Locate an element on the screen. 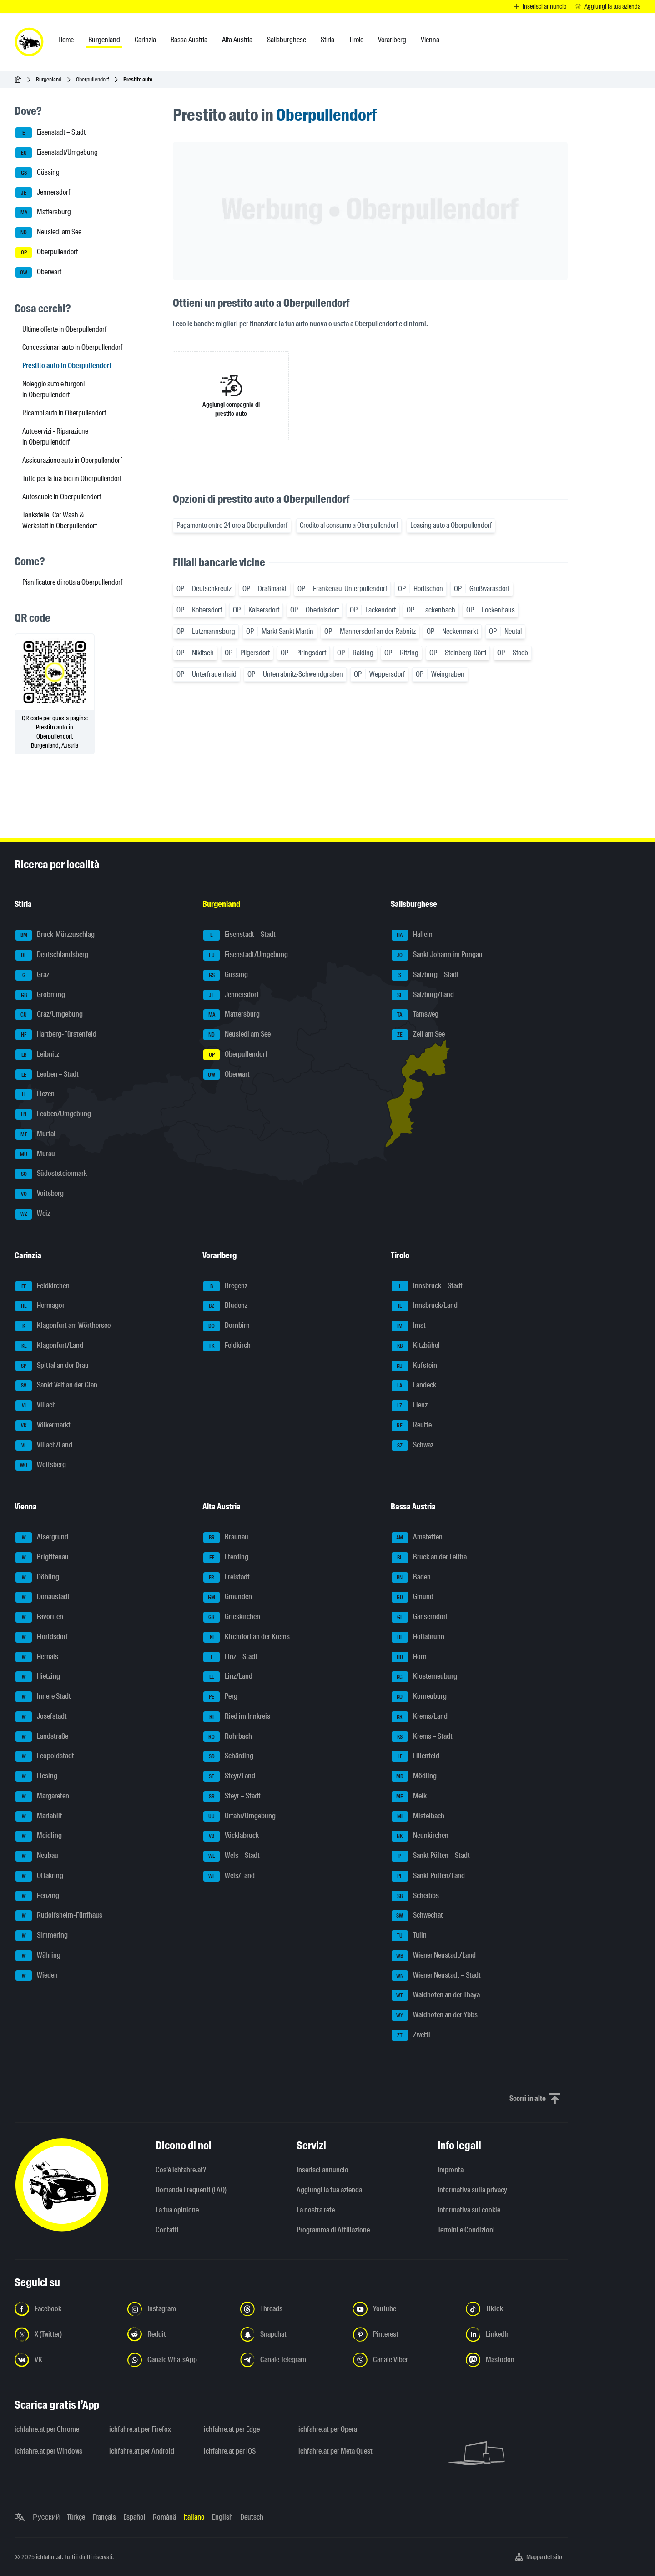 This screenshot has width=655, height=2576. Programma di Affiliazione is located at coordinates (333, 2230).